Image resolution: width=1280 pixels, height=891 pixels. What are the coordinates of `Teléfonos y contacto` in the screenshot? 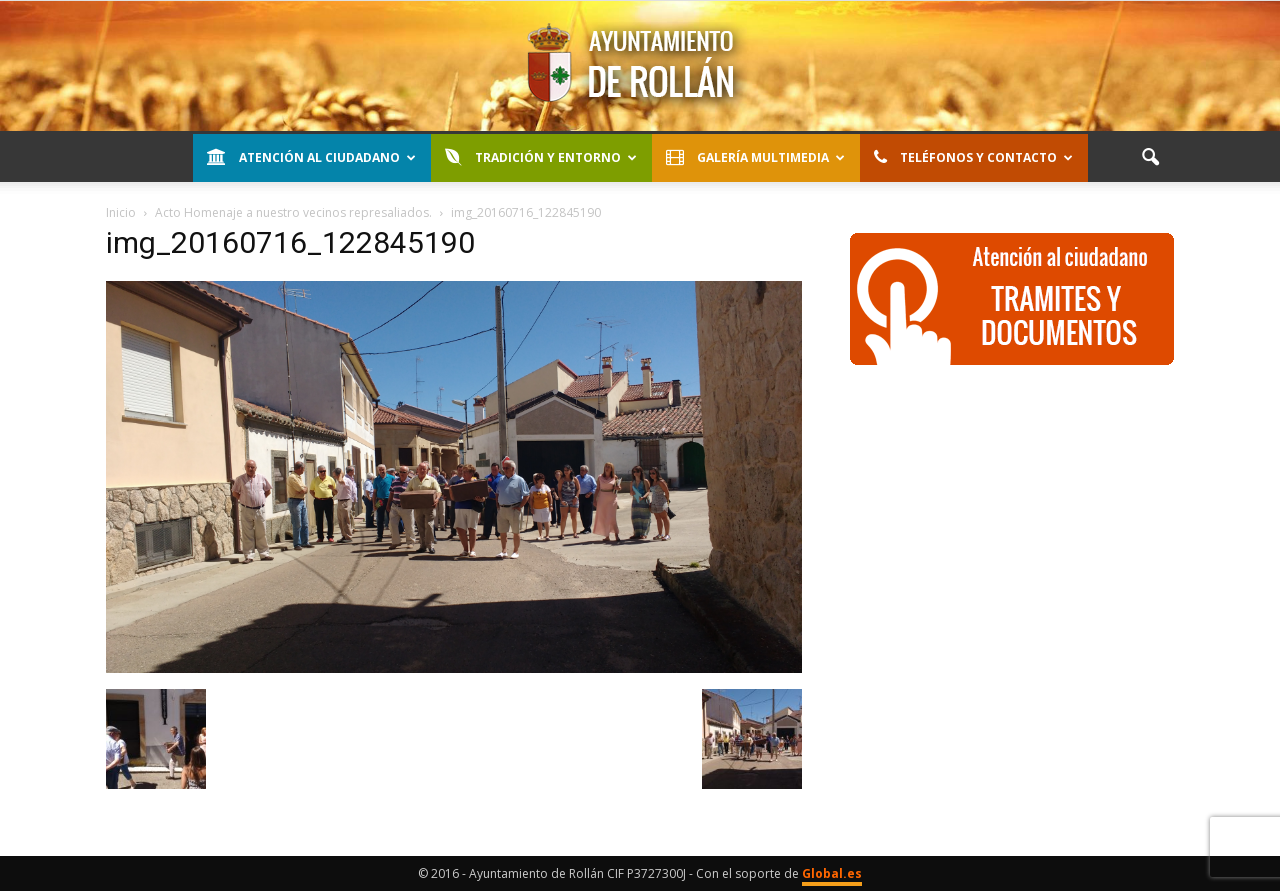 It's located at (973, 157).